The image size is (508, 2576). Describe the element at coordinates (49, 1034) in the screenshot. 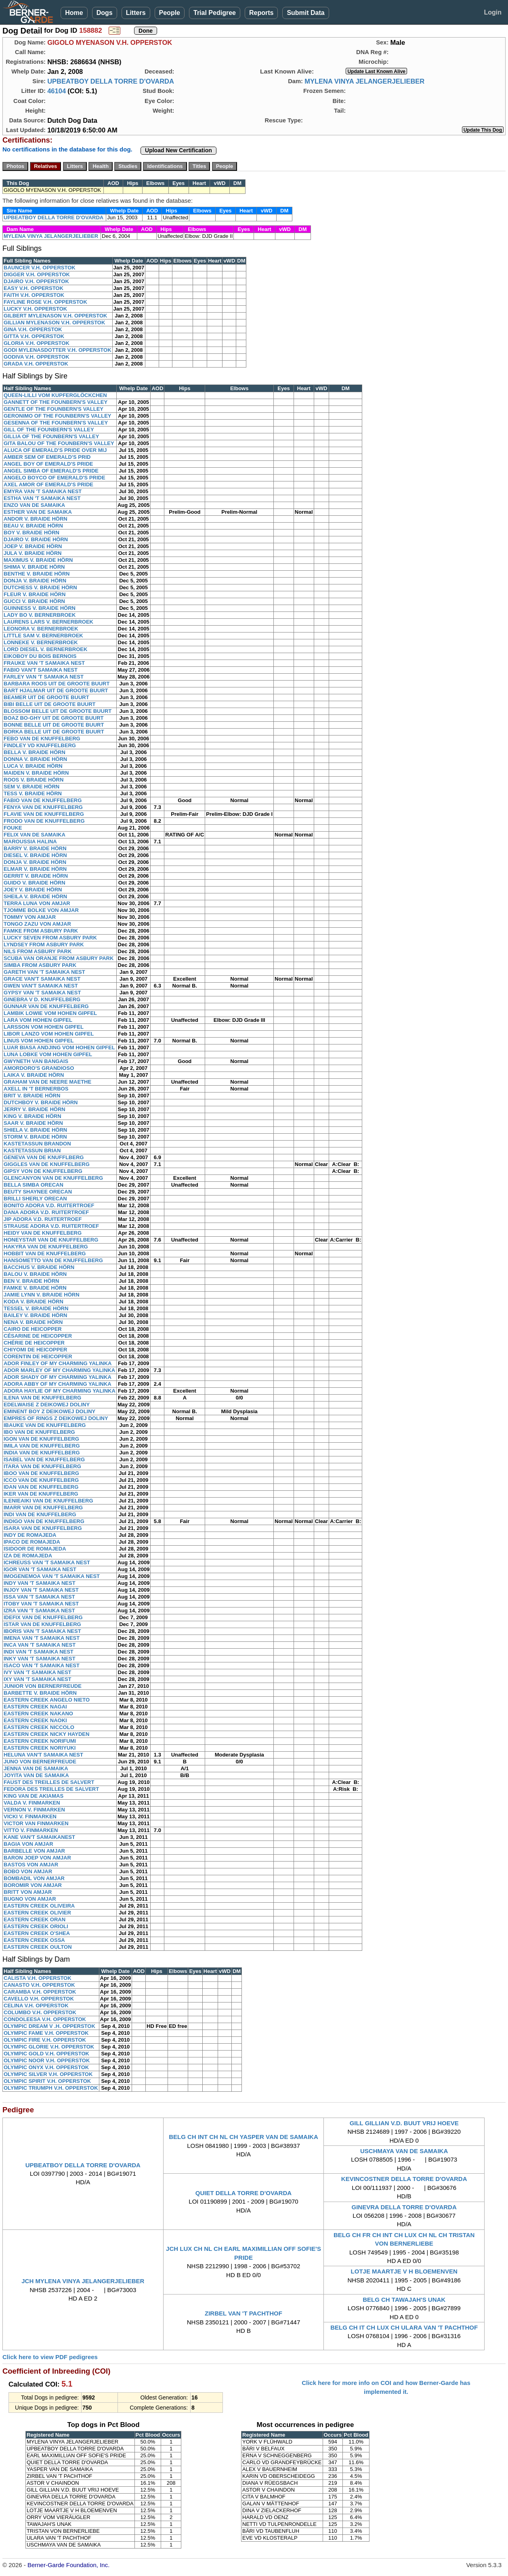

I see `LIBOR LANZO VOM HOHEN GIPFEL` at that location.